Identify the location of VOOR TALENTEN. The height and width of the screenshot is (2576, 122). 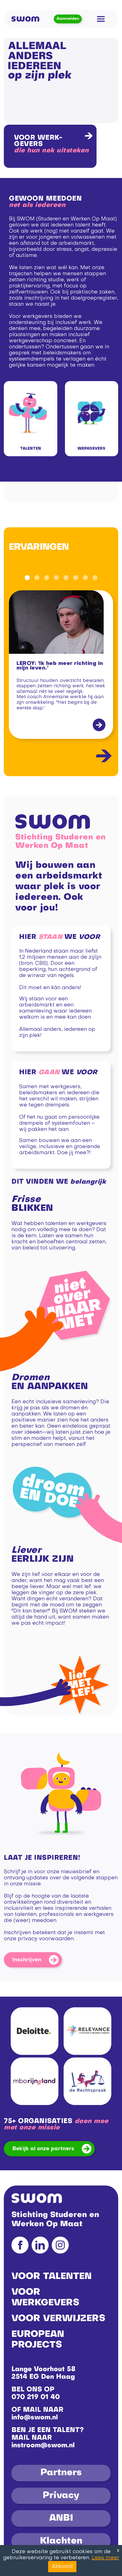
(51, 2276).